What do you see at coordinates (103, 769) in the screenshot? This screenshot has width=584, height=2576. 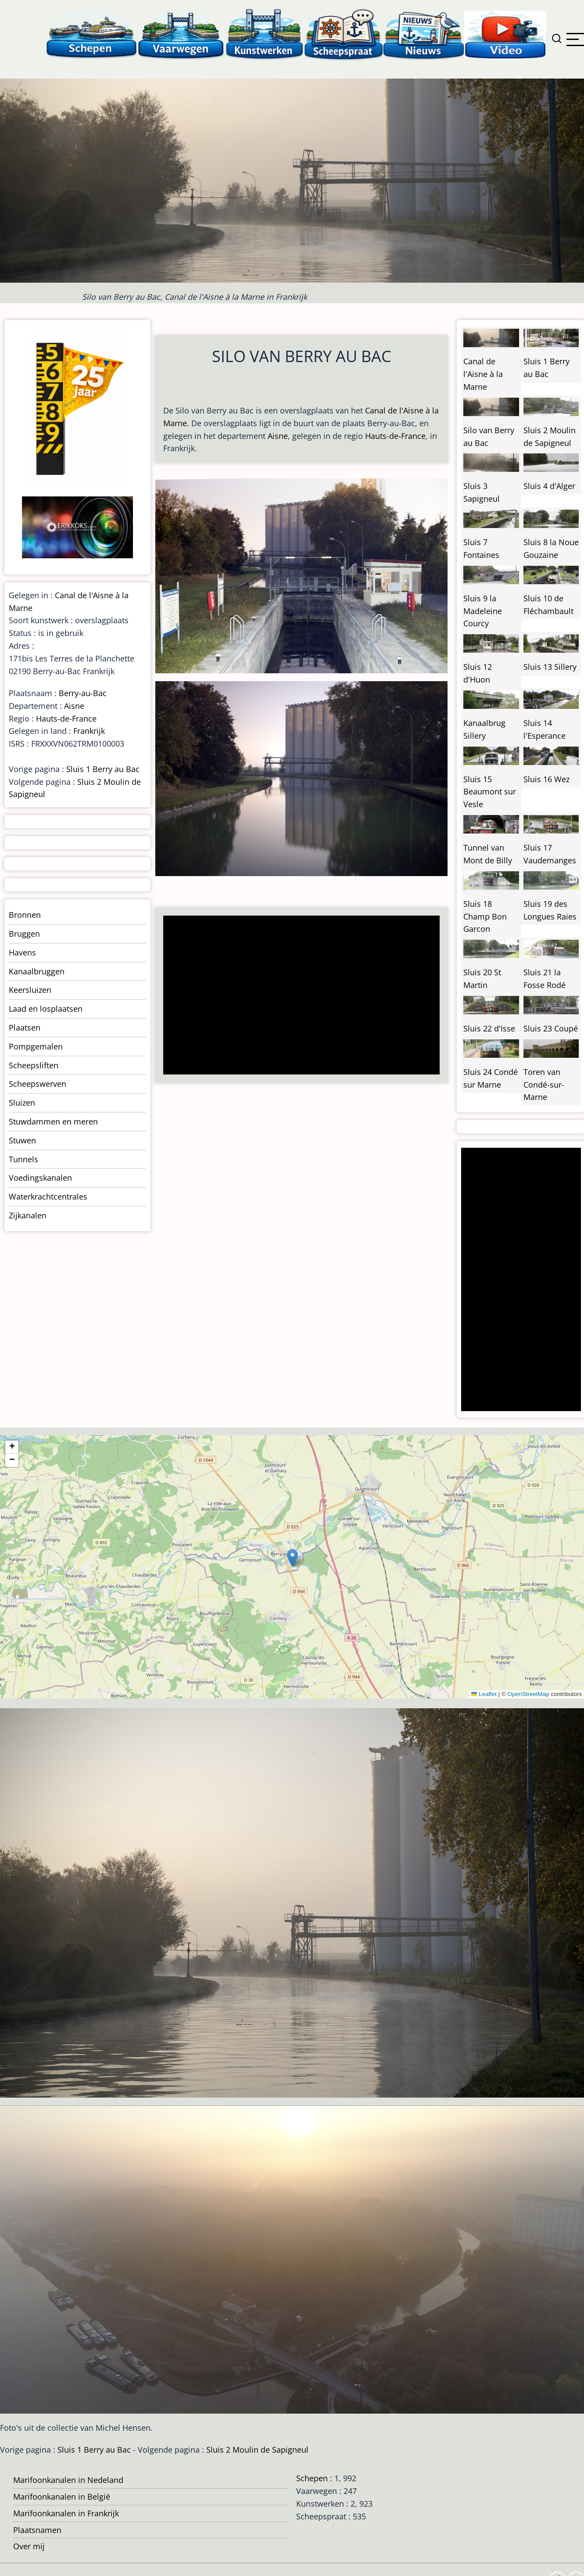 I see `Sluis 1 Berry au Bac` at bounding box center [103, 769].